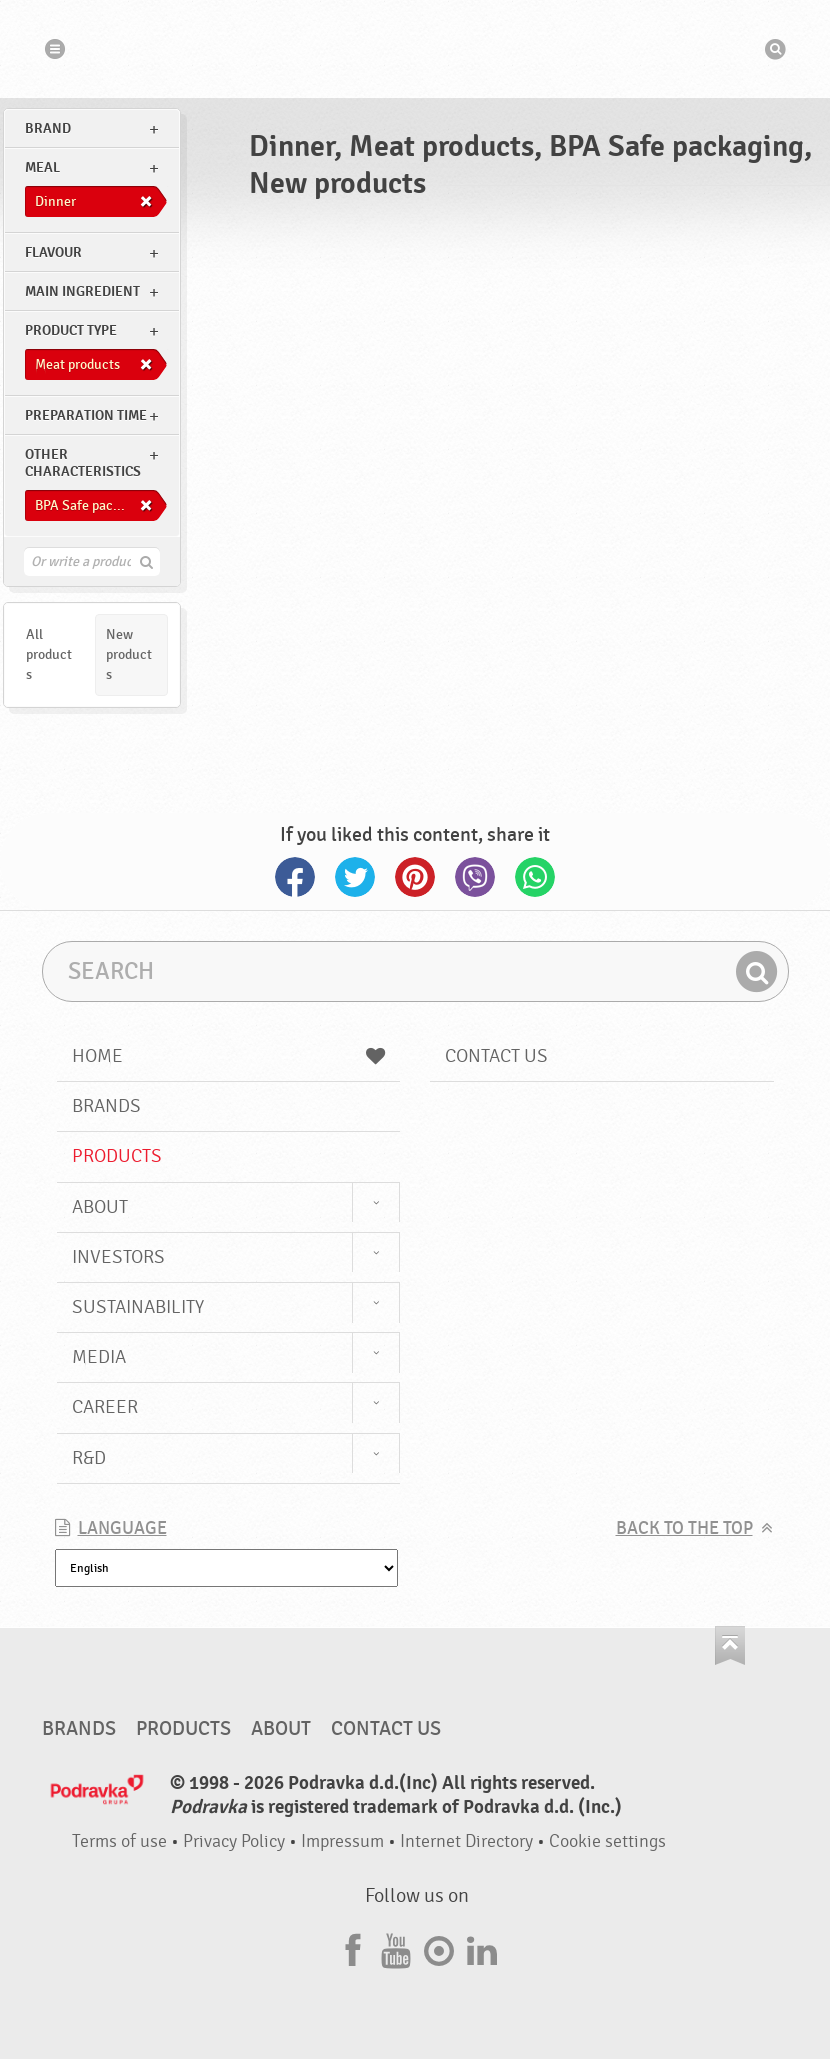 Image resolution: width=830 pixels, height=2059 pixels. What do you see at coordinates (138, 1307) in the screenshot?
I see `Sustainability` at bounding box center [138, 1307].